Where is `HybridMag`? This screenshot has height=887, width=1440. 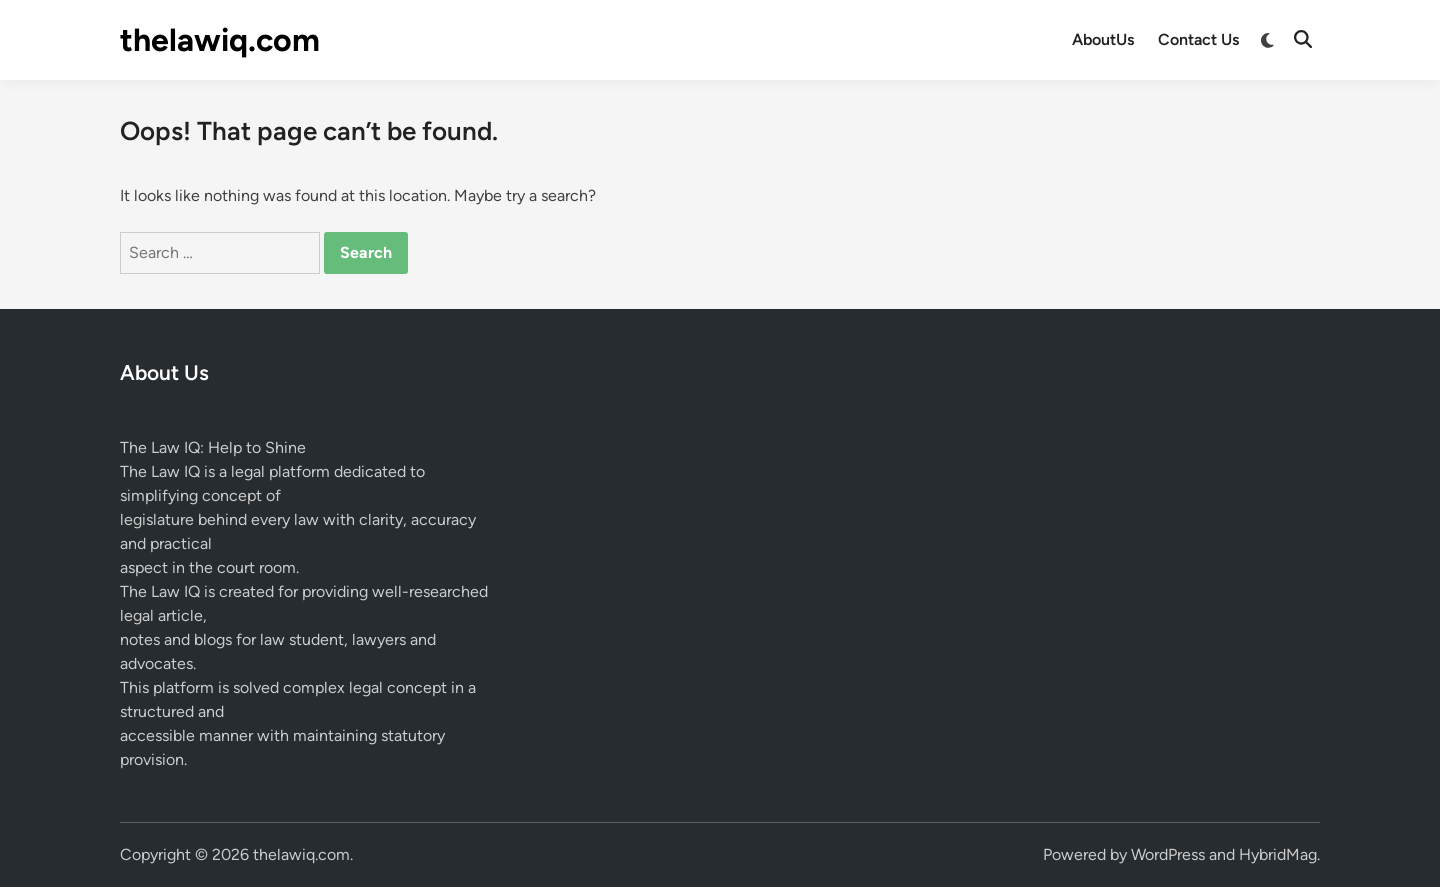
HybridMag is located at coordinates (1278, 854).